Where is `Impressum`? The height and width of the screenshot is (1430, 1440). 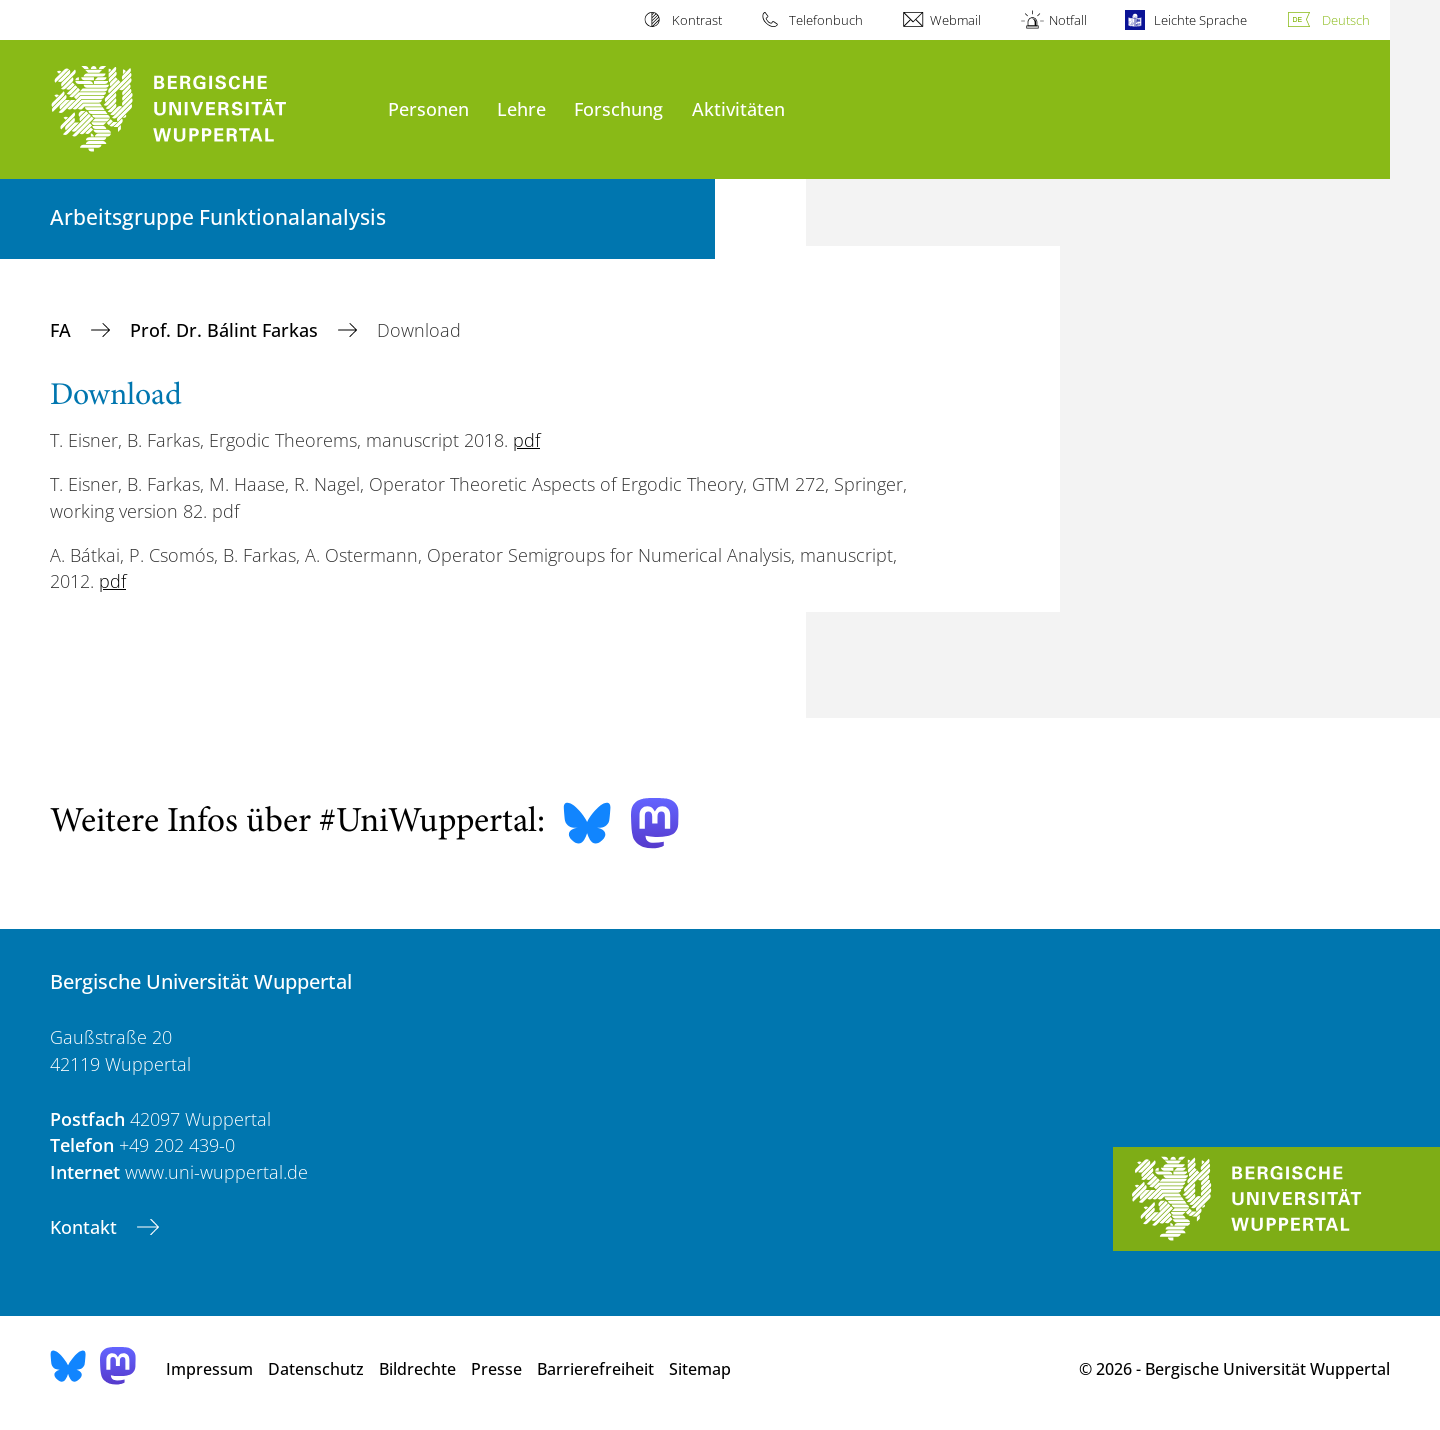
Impressum is located at coordinates (209, 1369).